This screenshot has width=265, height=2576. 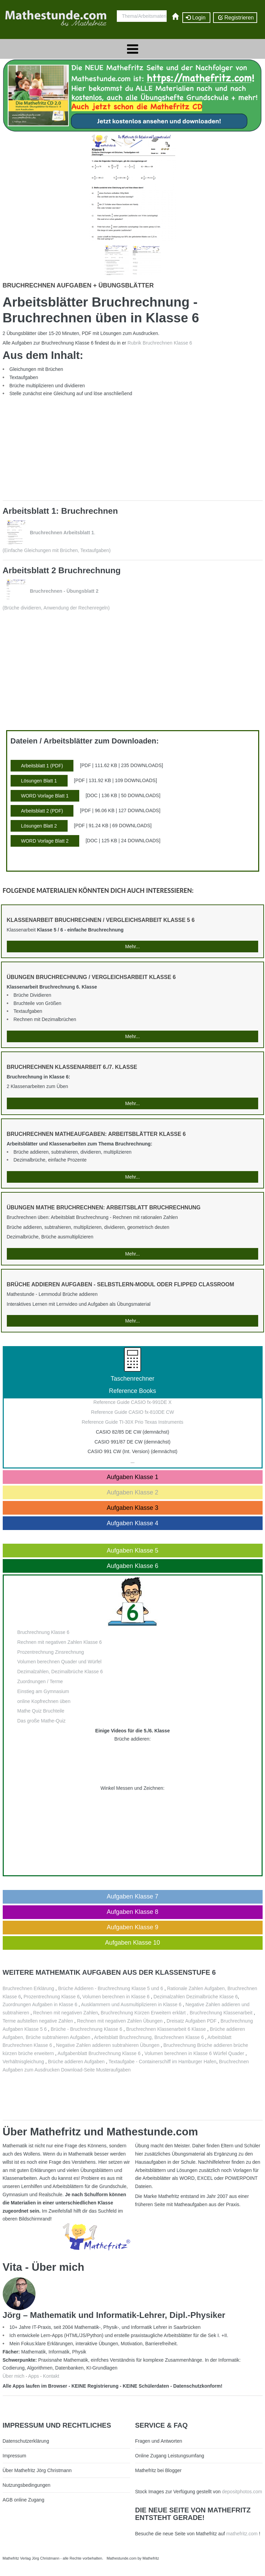 What do you see at coordinates (59, 1661) in the screenshot?
I see `Volumen berechnen Quader und Würfel` at bounding box center [59, 1661].